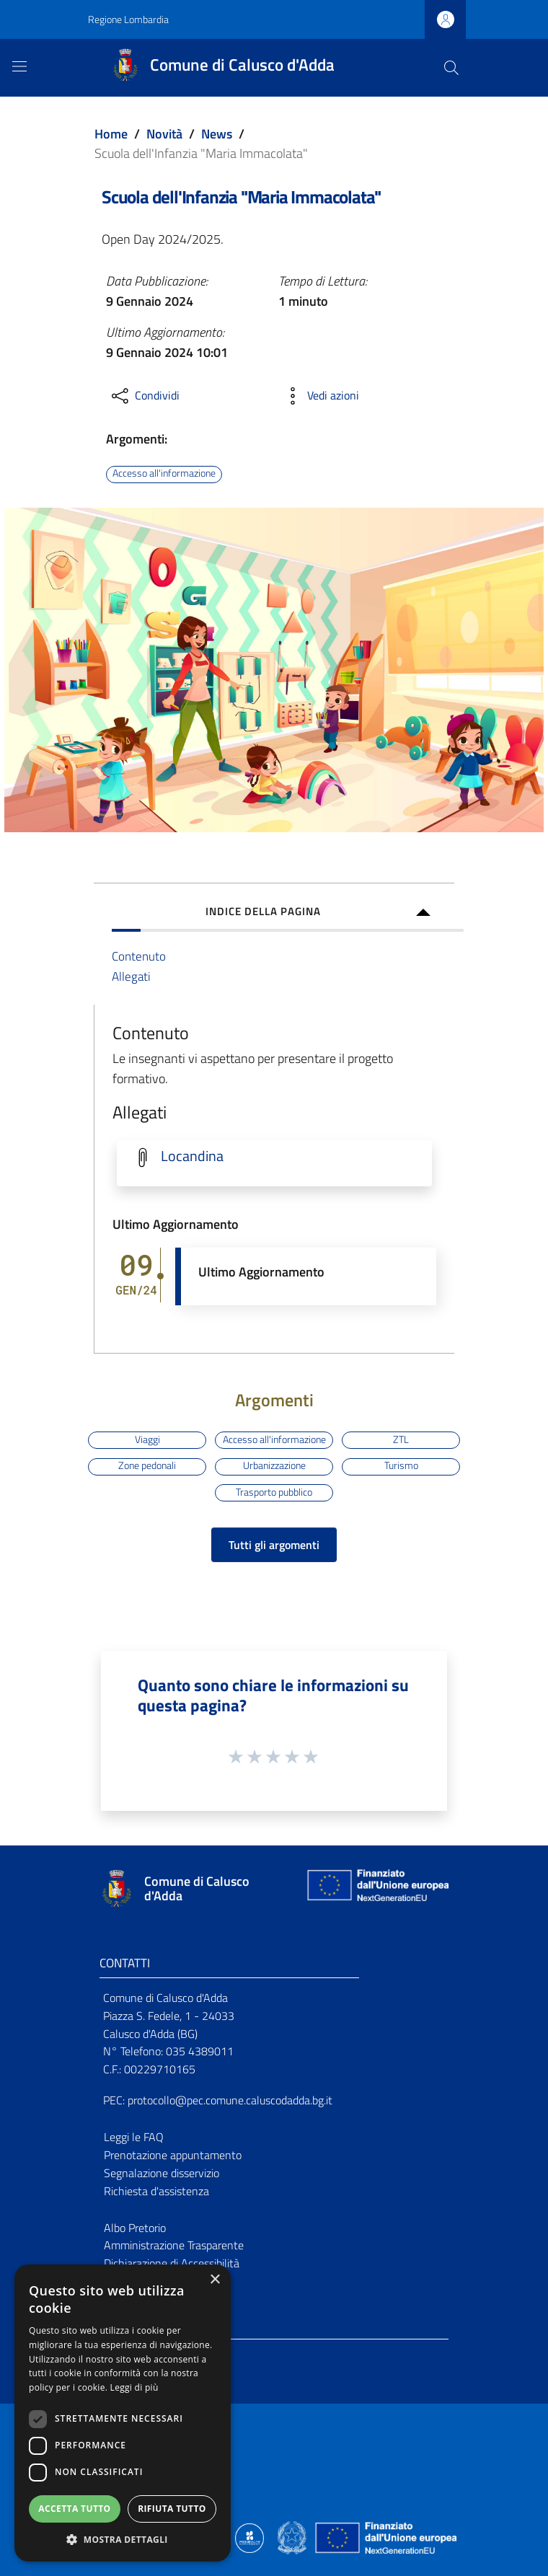  I want to click on [Cerca], so click(451, 67).